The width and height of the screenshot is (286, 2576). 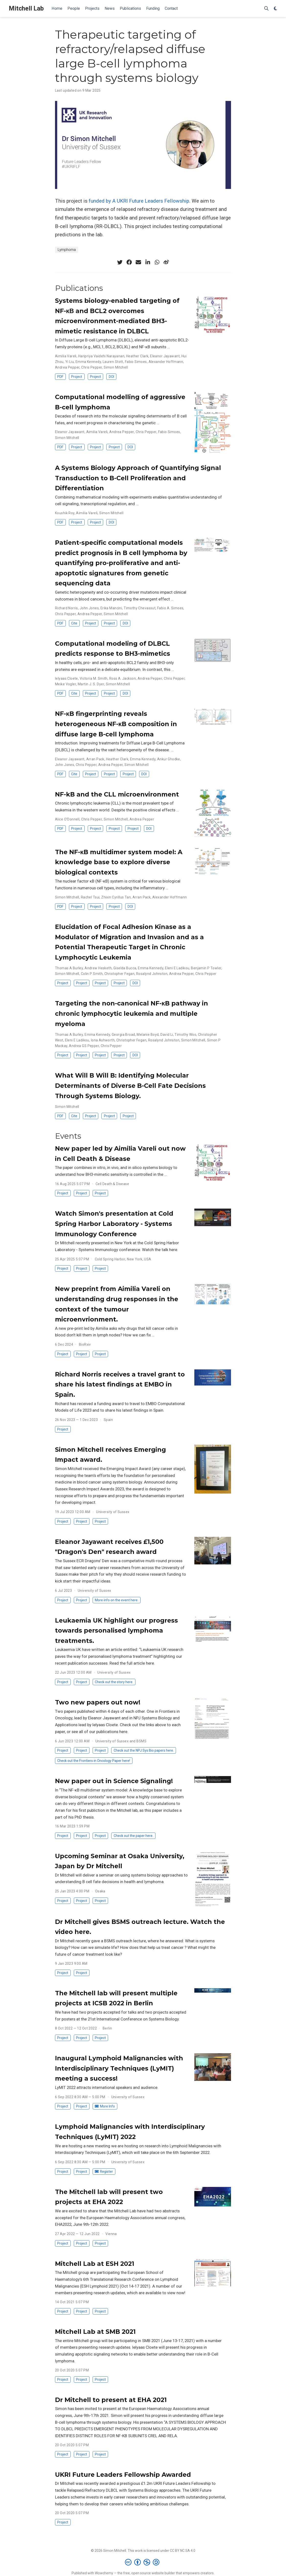 I want to click on Check out the paper here., so click(x=133, y=1836).